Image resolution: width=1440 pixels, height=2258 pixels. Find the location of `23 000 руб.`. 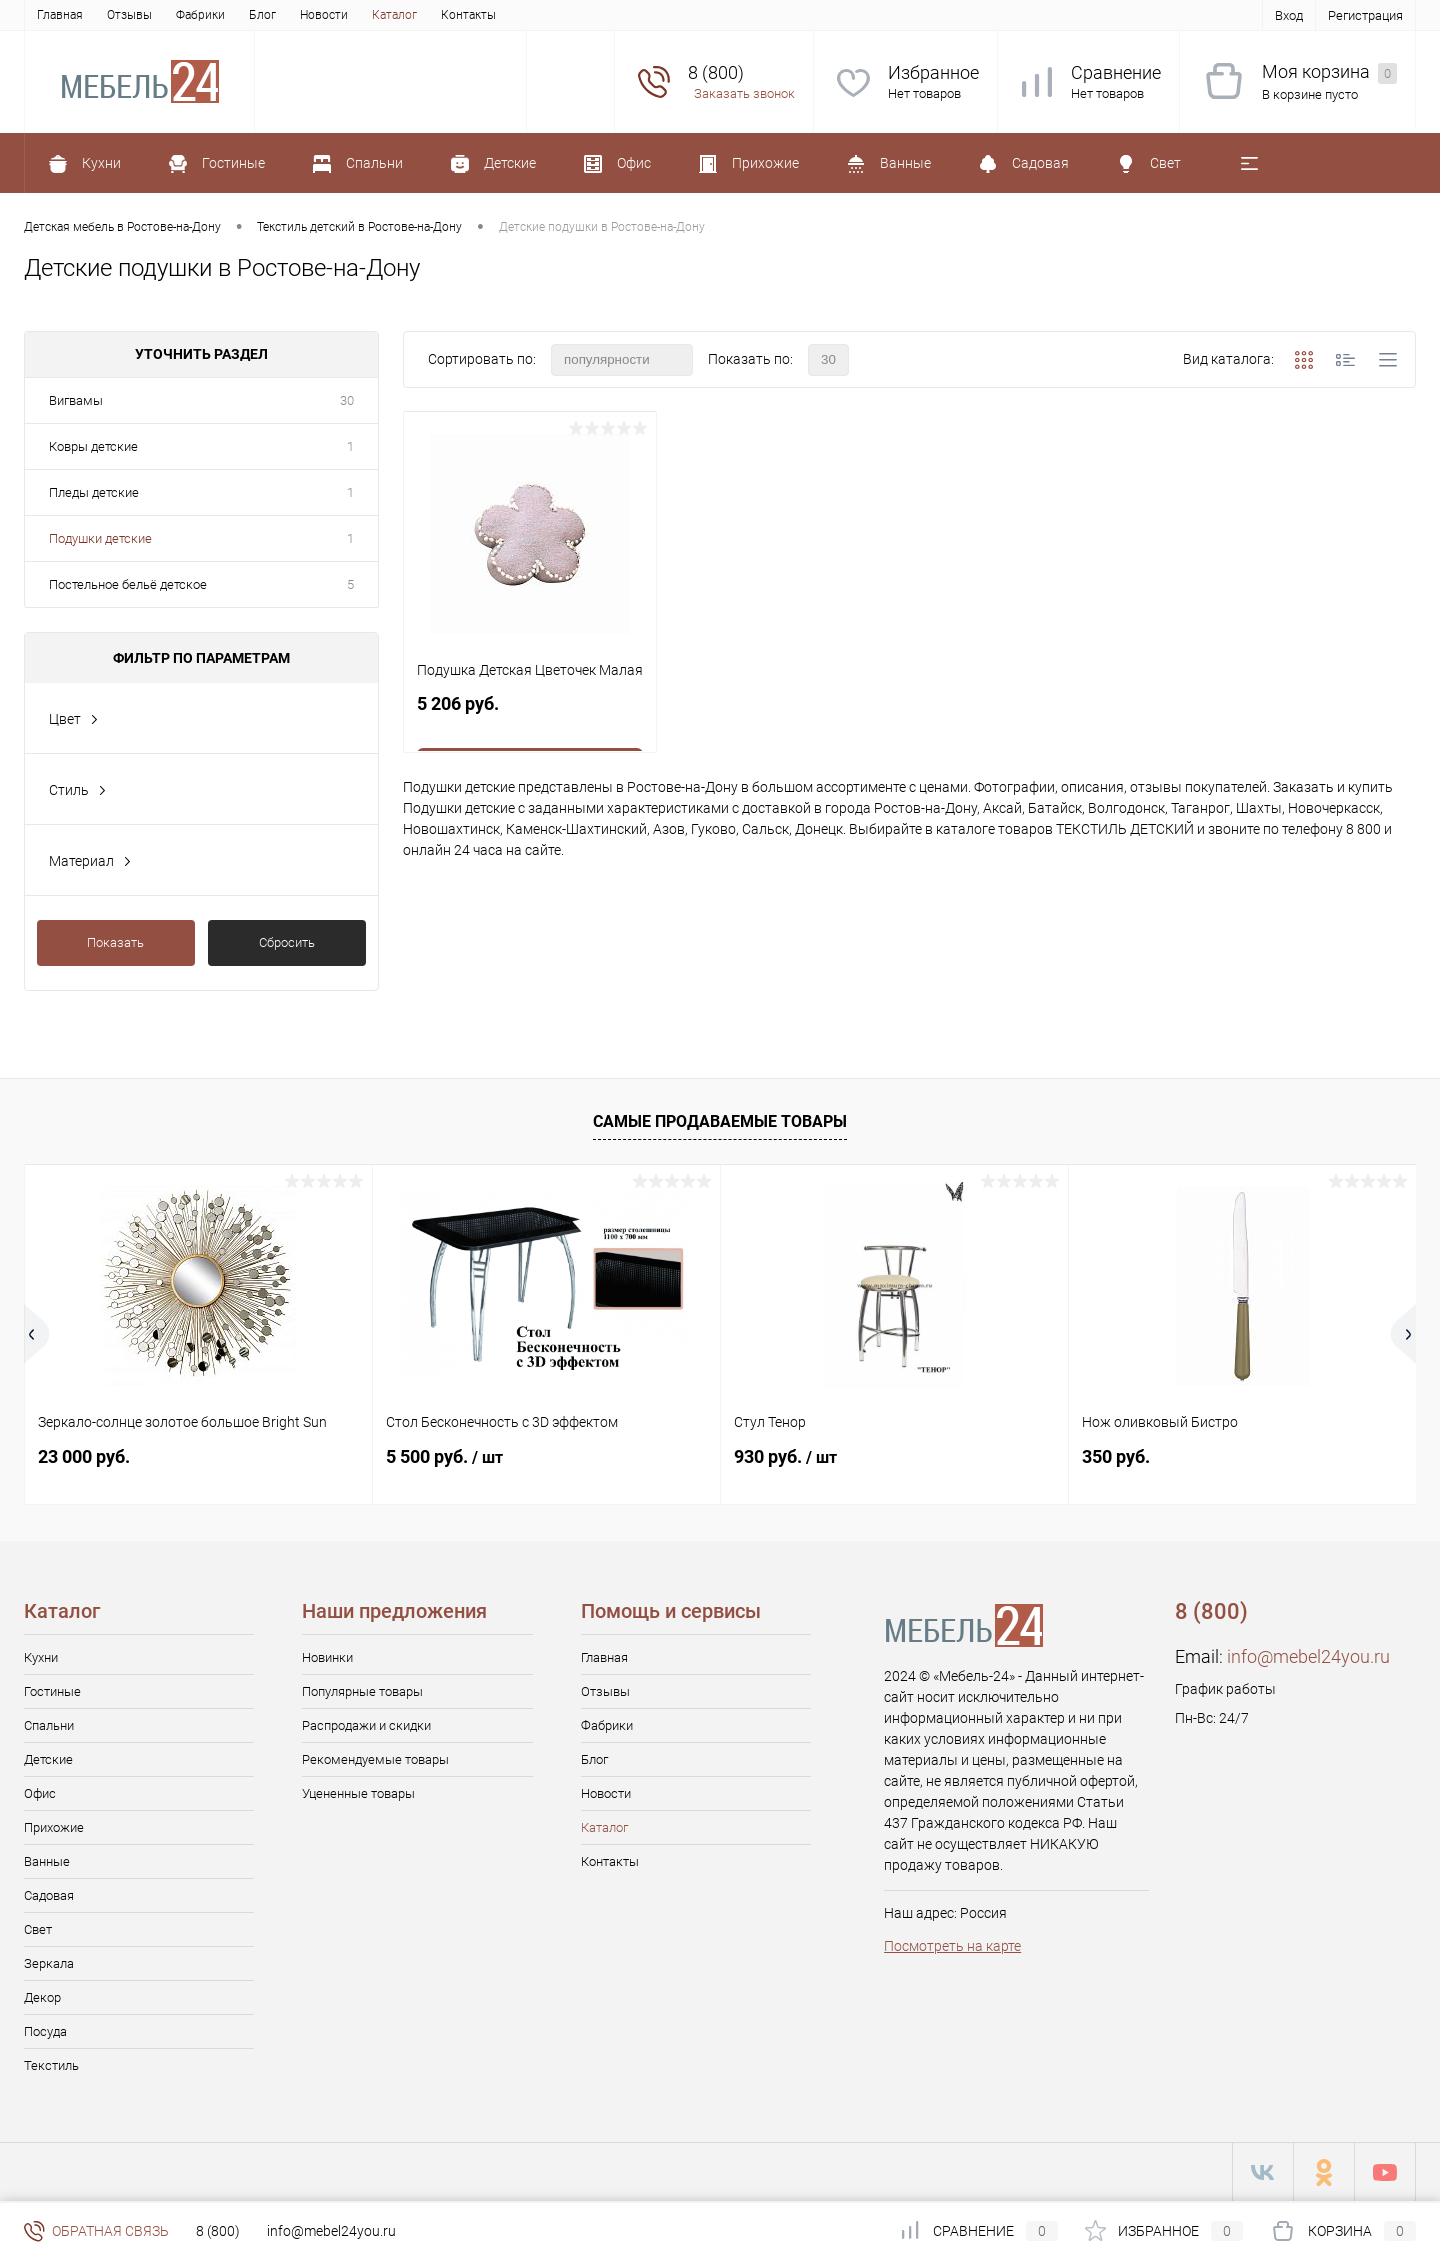

23 000 руб. is located at coordinates (84, 1456).